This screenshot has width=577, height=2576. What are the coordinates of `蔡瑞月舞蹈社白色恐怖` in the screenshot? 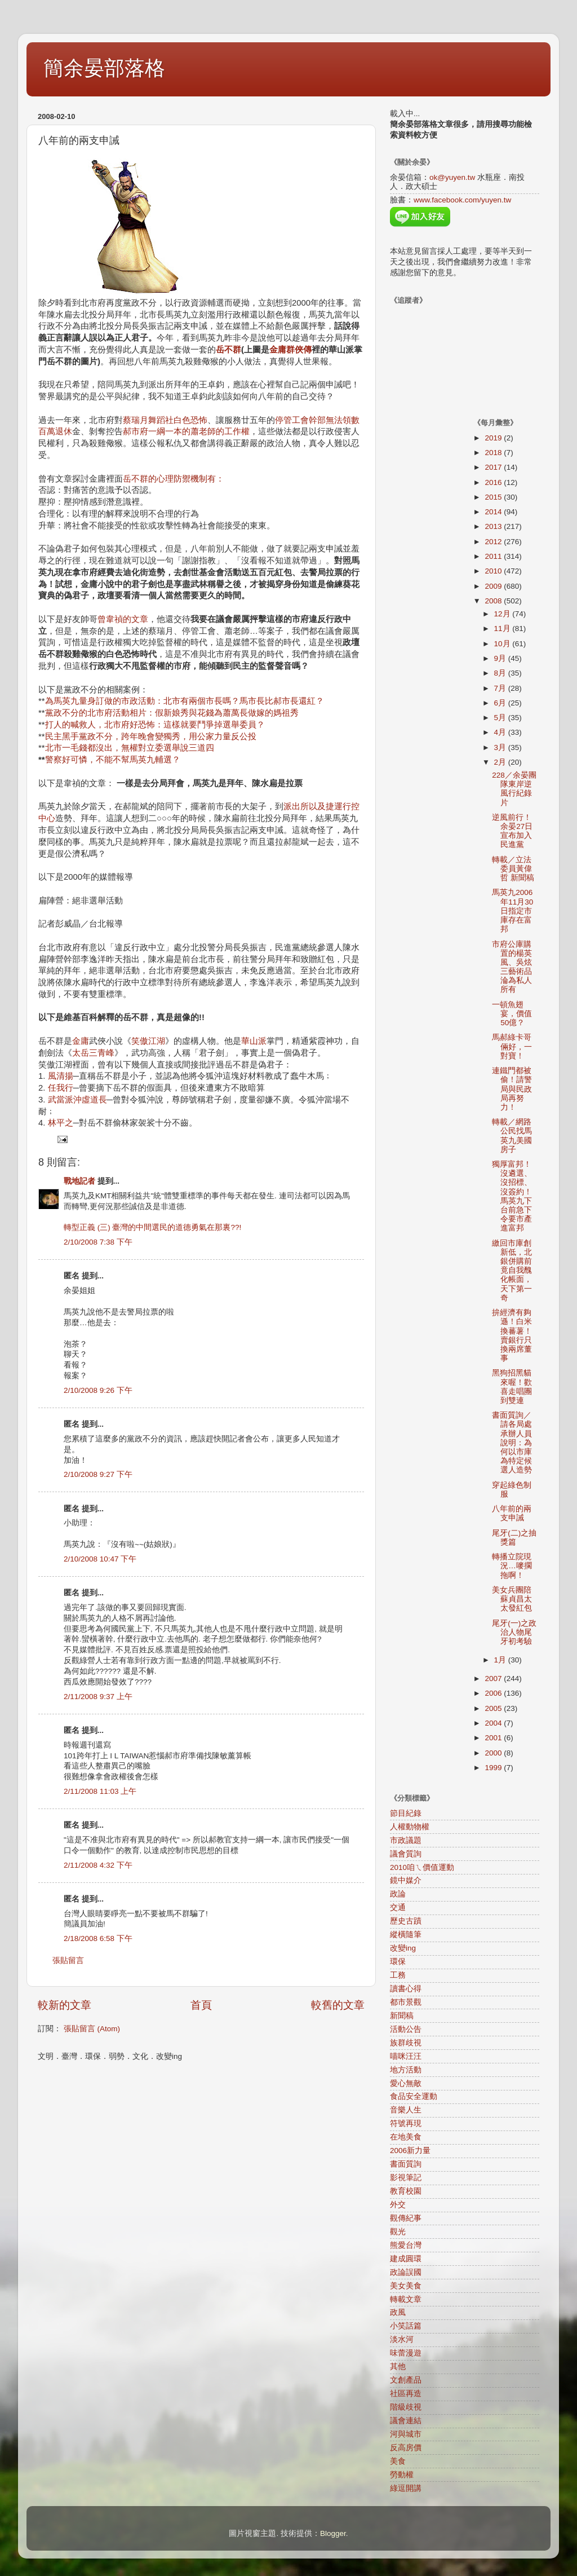 It's located at (165, 420).